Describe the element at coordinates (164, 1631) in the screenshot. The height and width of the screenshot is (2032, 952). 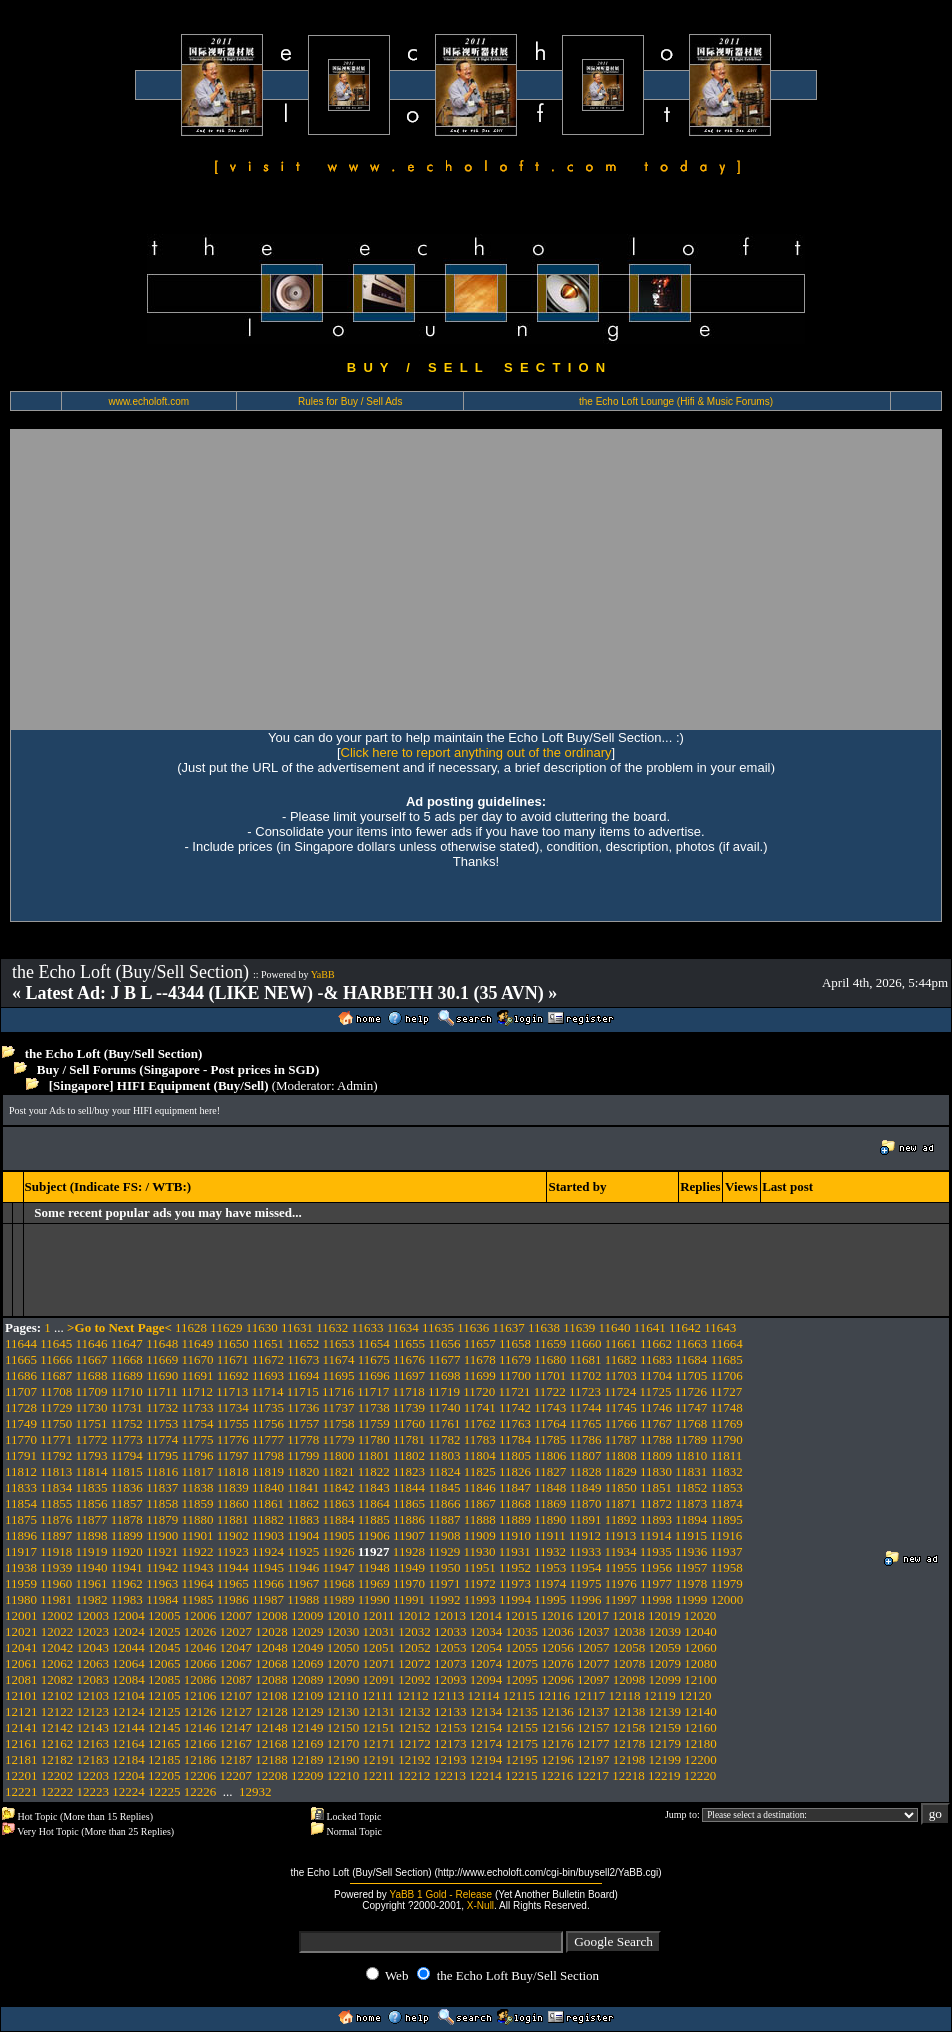
I see `12025` at that location.